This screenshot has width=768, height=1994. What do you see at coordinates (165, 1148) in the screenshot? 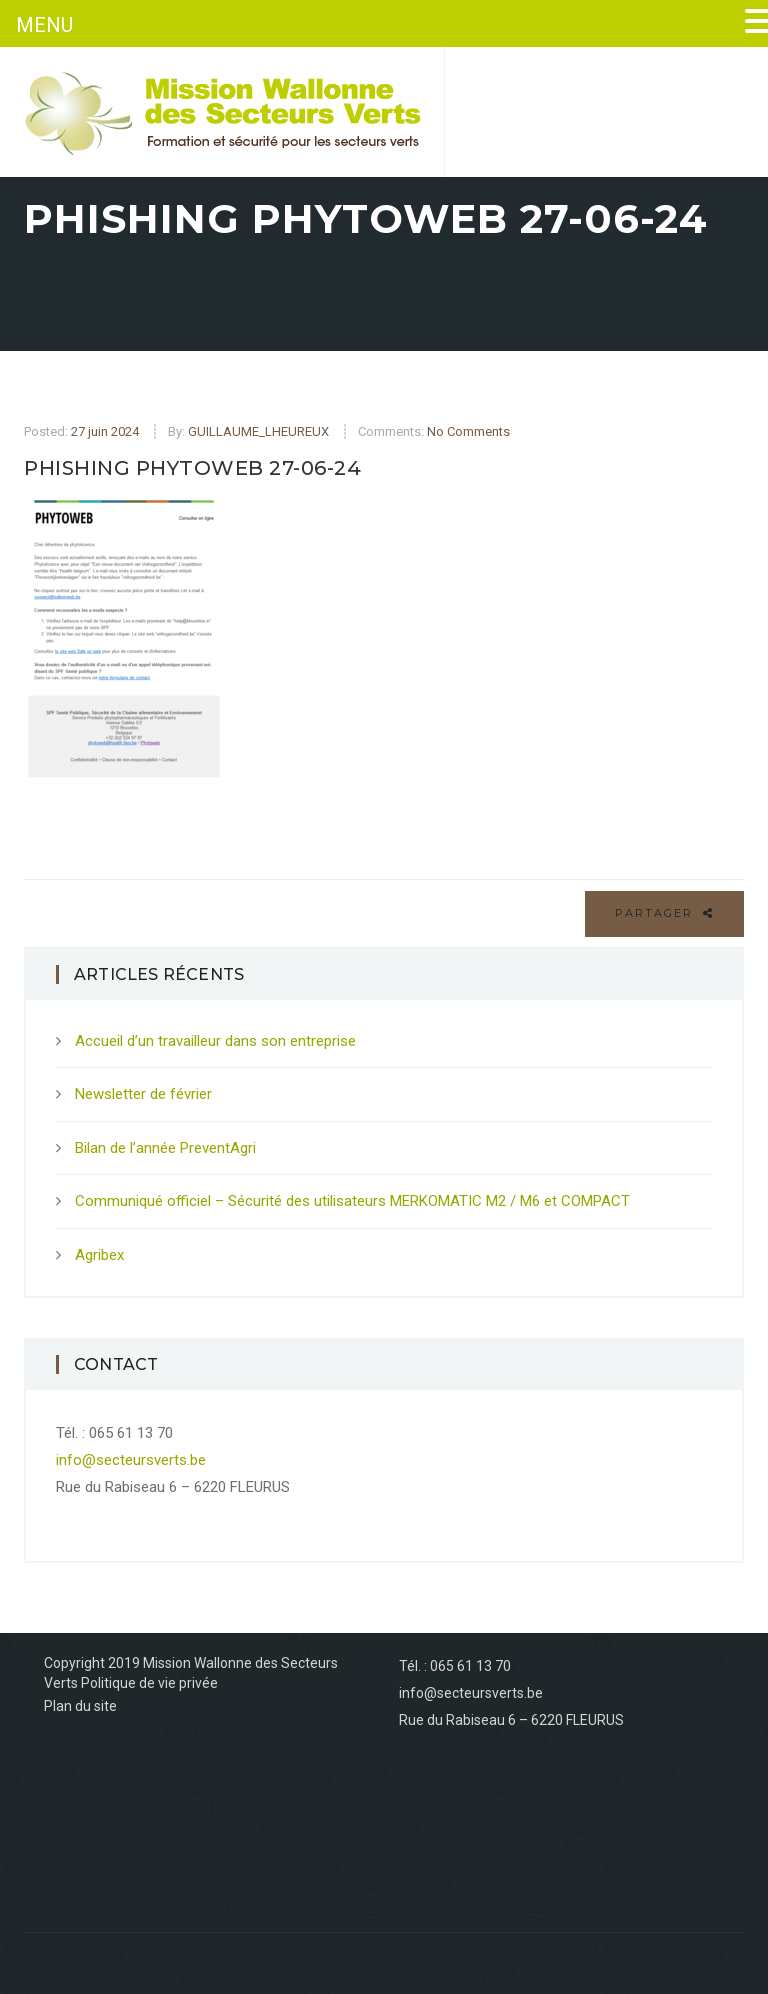
I see `Bilan de l’année PreventAgri` at bounding box center [165, 1148].